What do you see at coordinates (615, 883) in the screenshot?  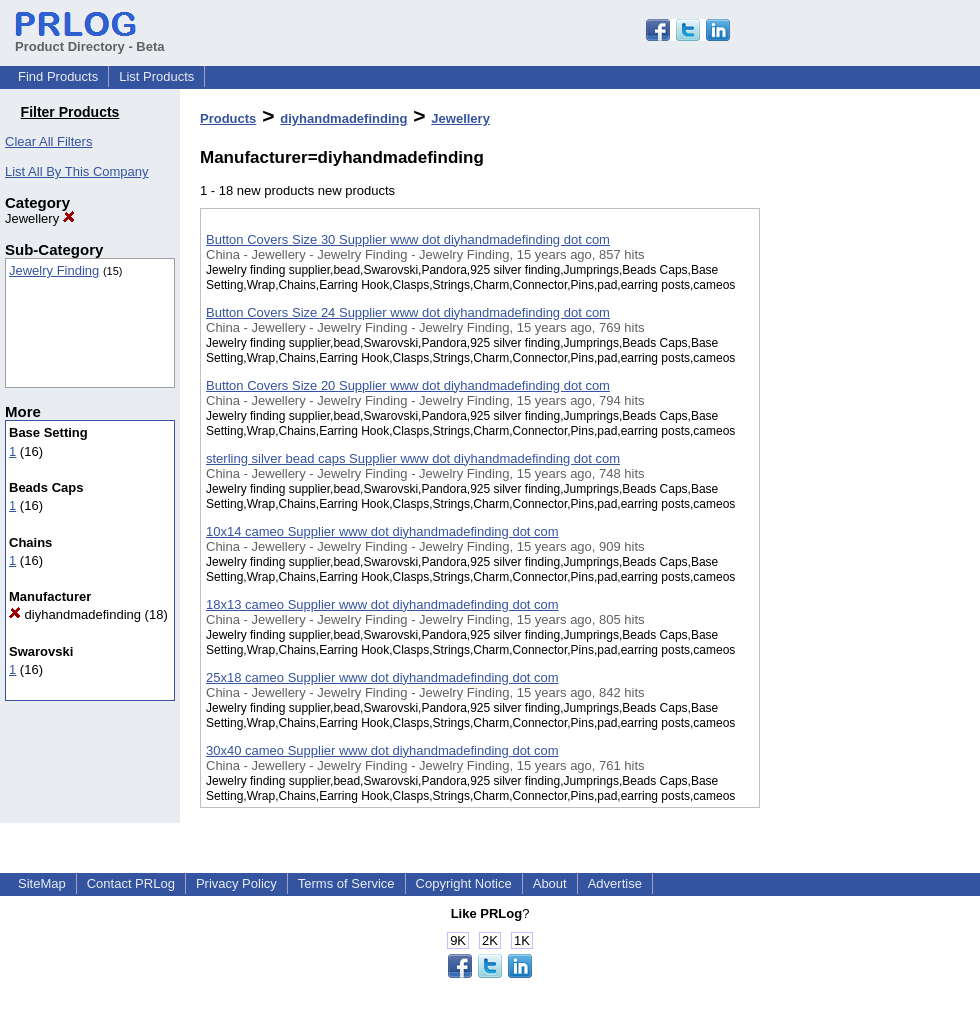 I see `Advertise` at bounding box center [615, 883].